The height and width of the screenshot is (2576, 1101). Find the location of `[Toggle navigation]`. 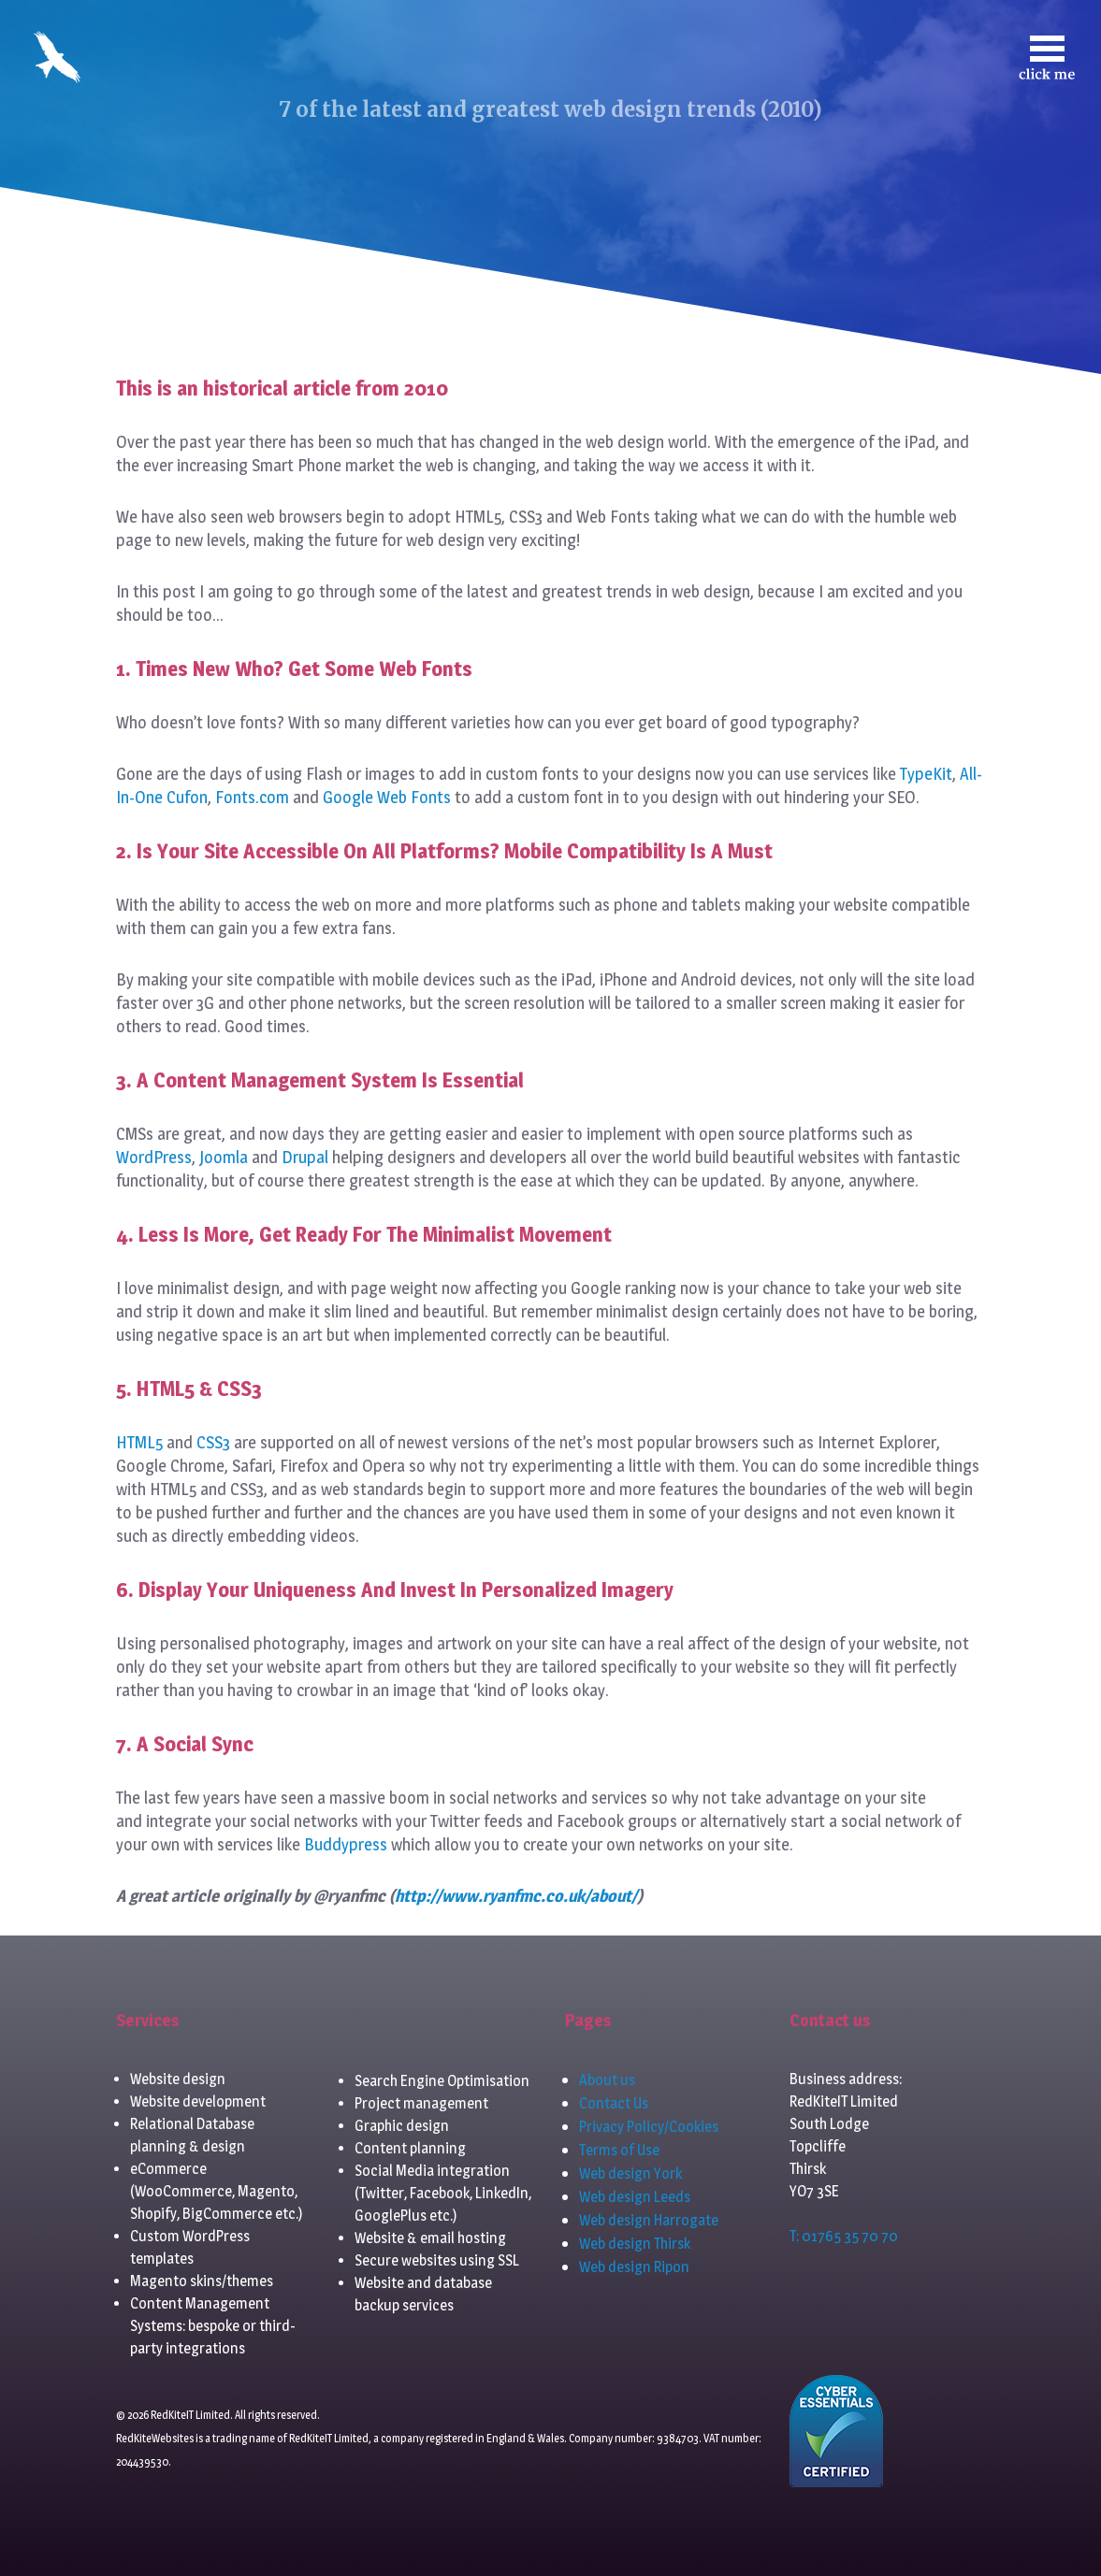

[Toggle navigation] is located at coordinates (1046, 57).